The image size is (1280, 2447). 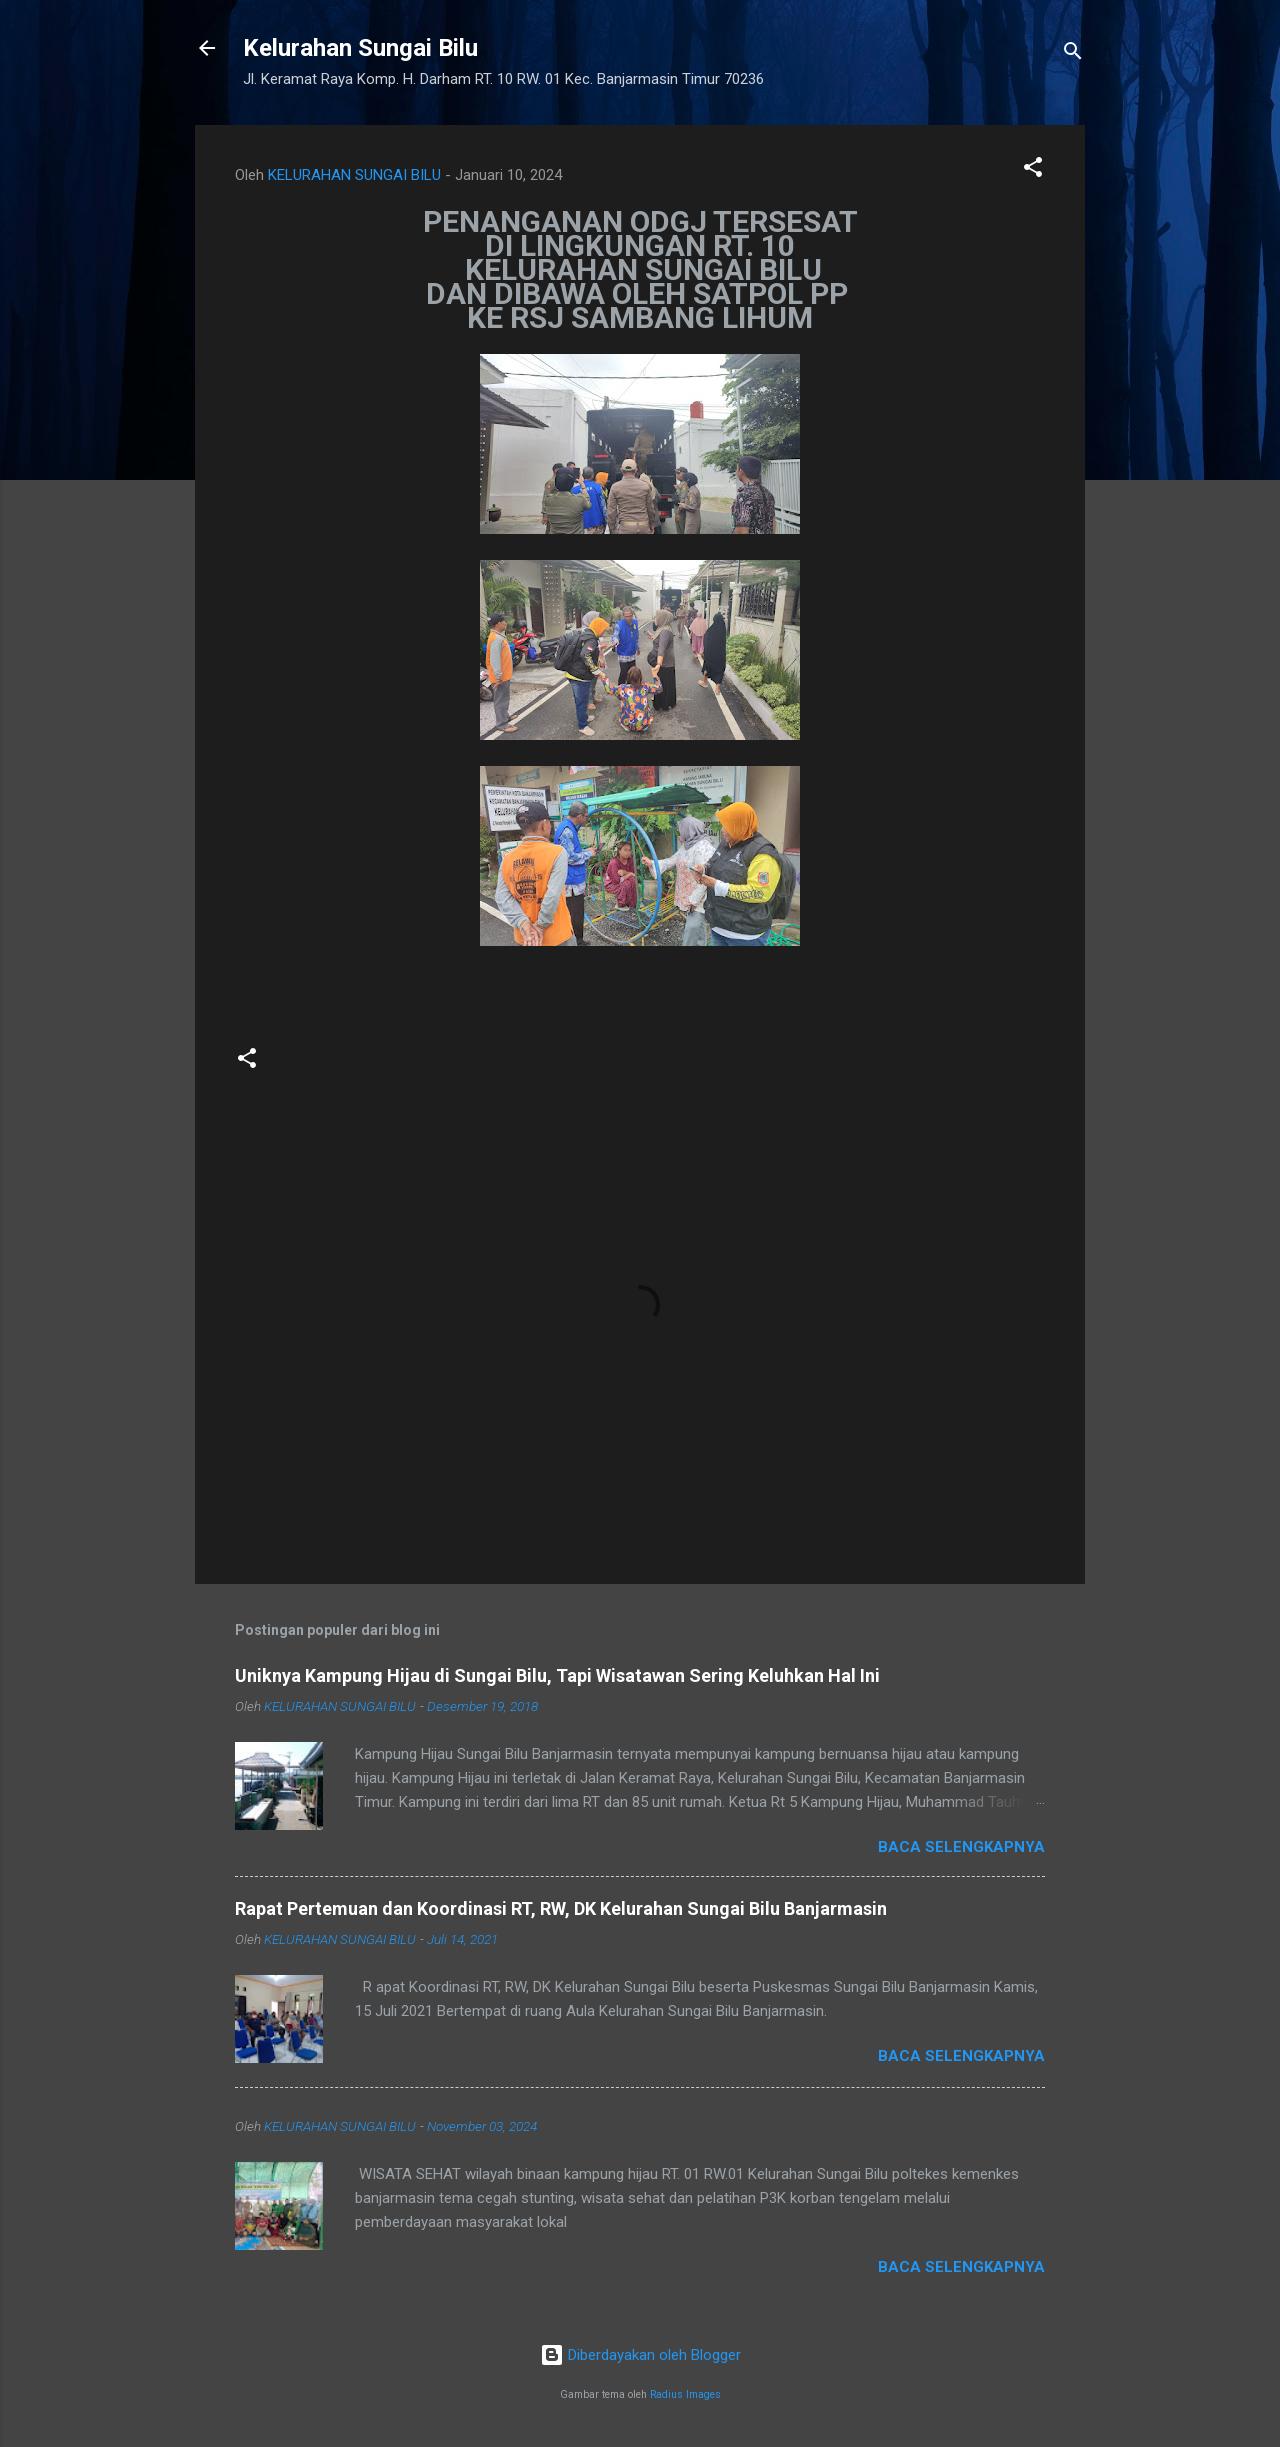 I want to click on Baca selengkapnya, so click(x=961, y=1847).